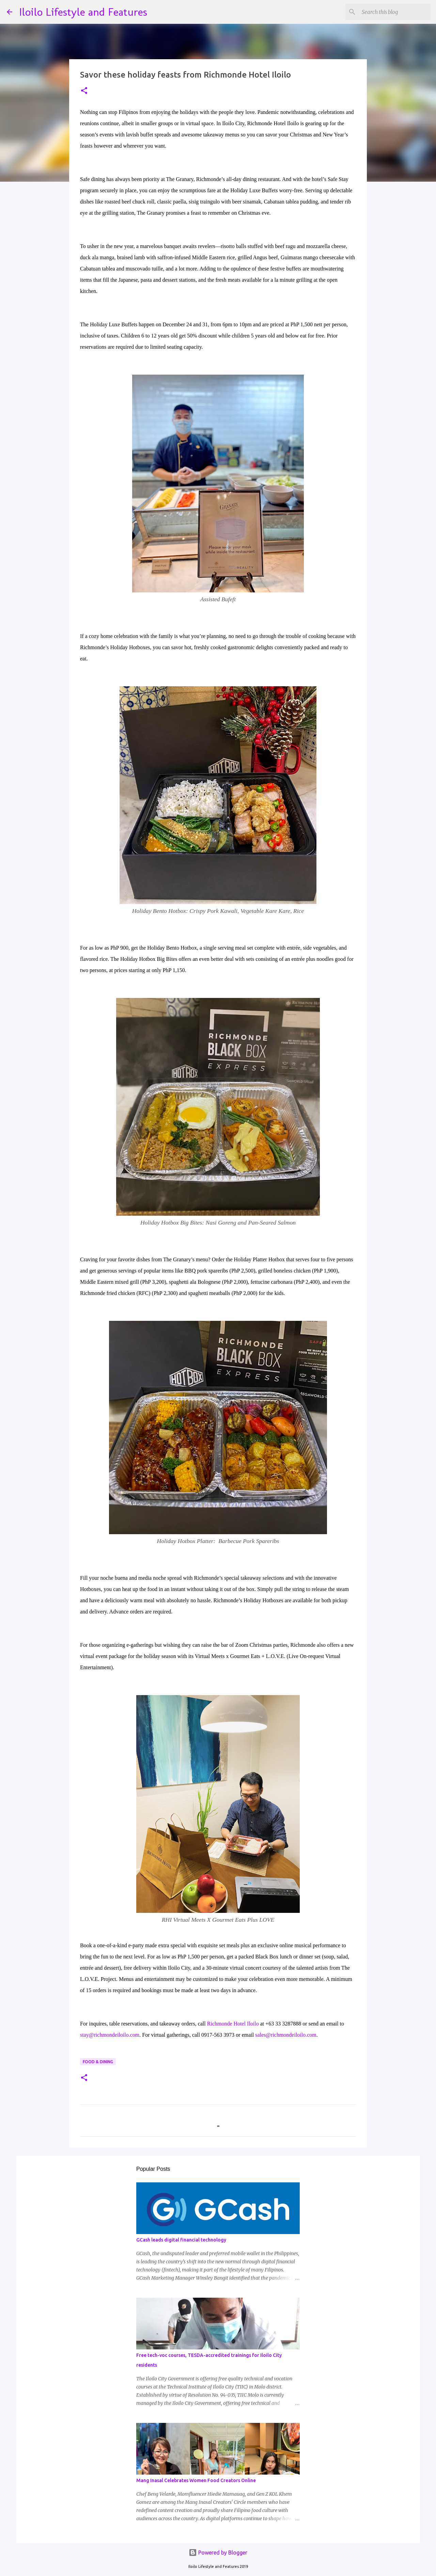 This screenshot has width=436, height=2576. What do you see at coordinates (83, 11) in the screenshot?
I see `Iloilo Lifestyle and Features` at bounding box center [83, 11].